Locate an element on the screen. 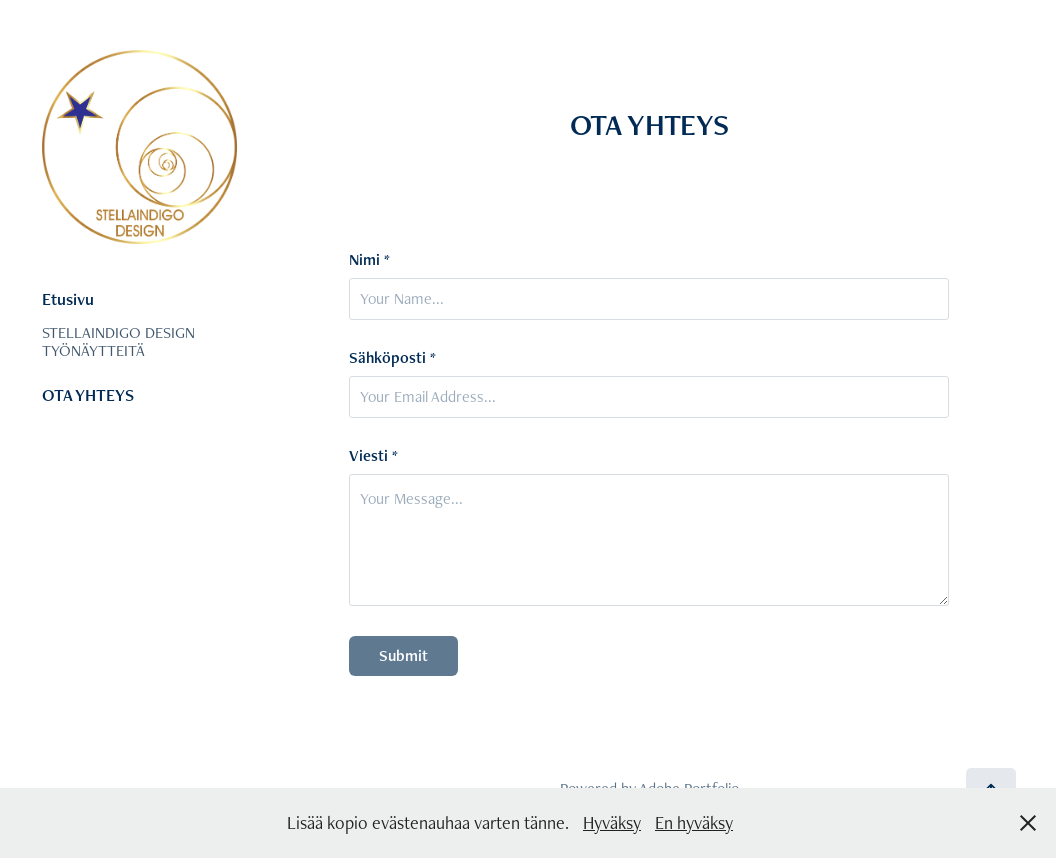 The width and height of the screenshot is (1056, 858). En hyväksy is located at coordinates (694, 822).